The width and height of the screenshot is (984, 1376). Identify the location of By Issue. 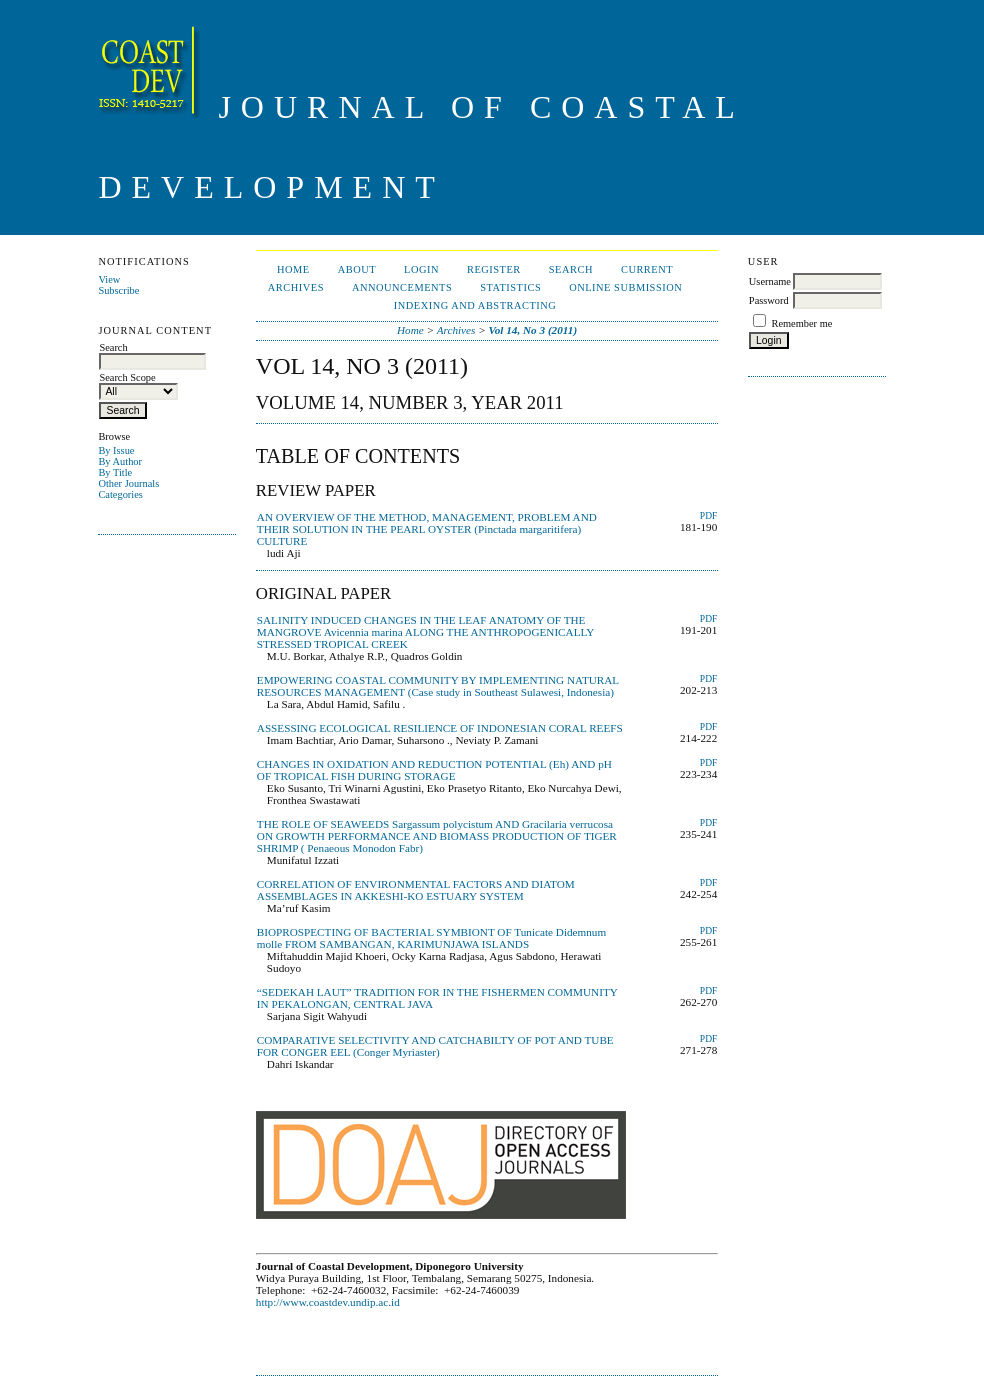
(116, 450).